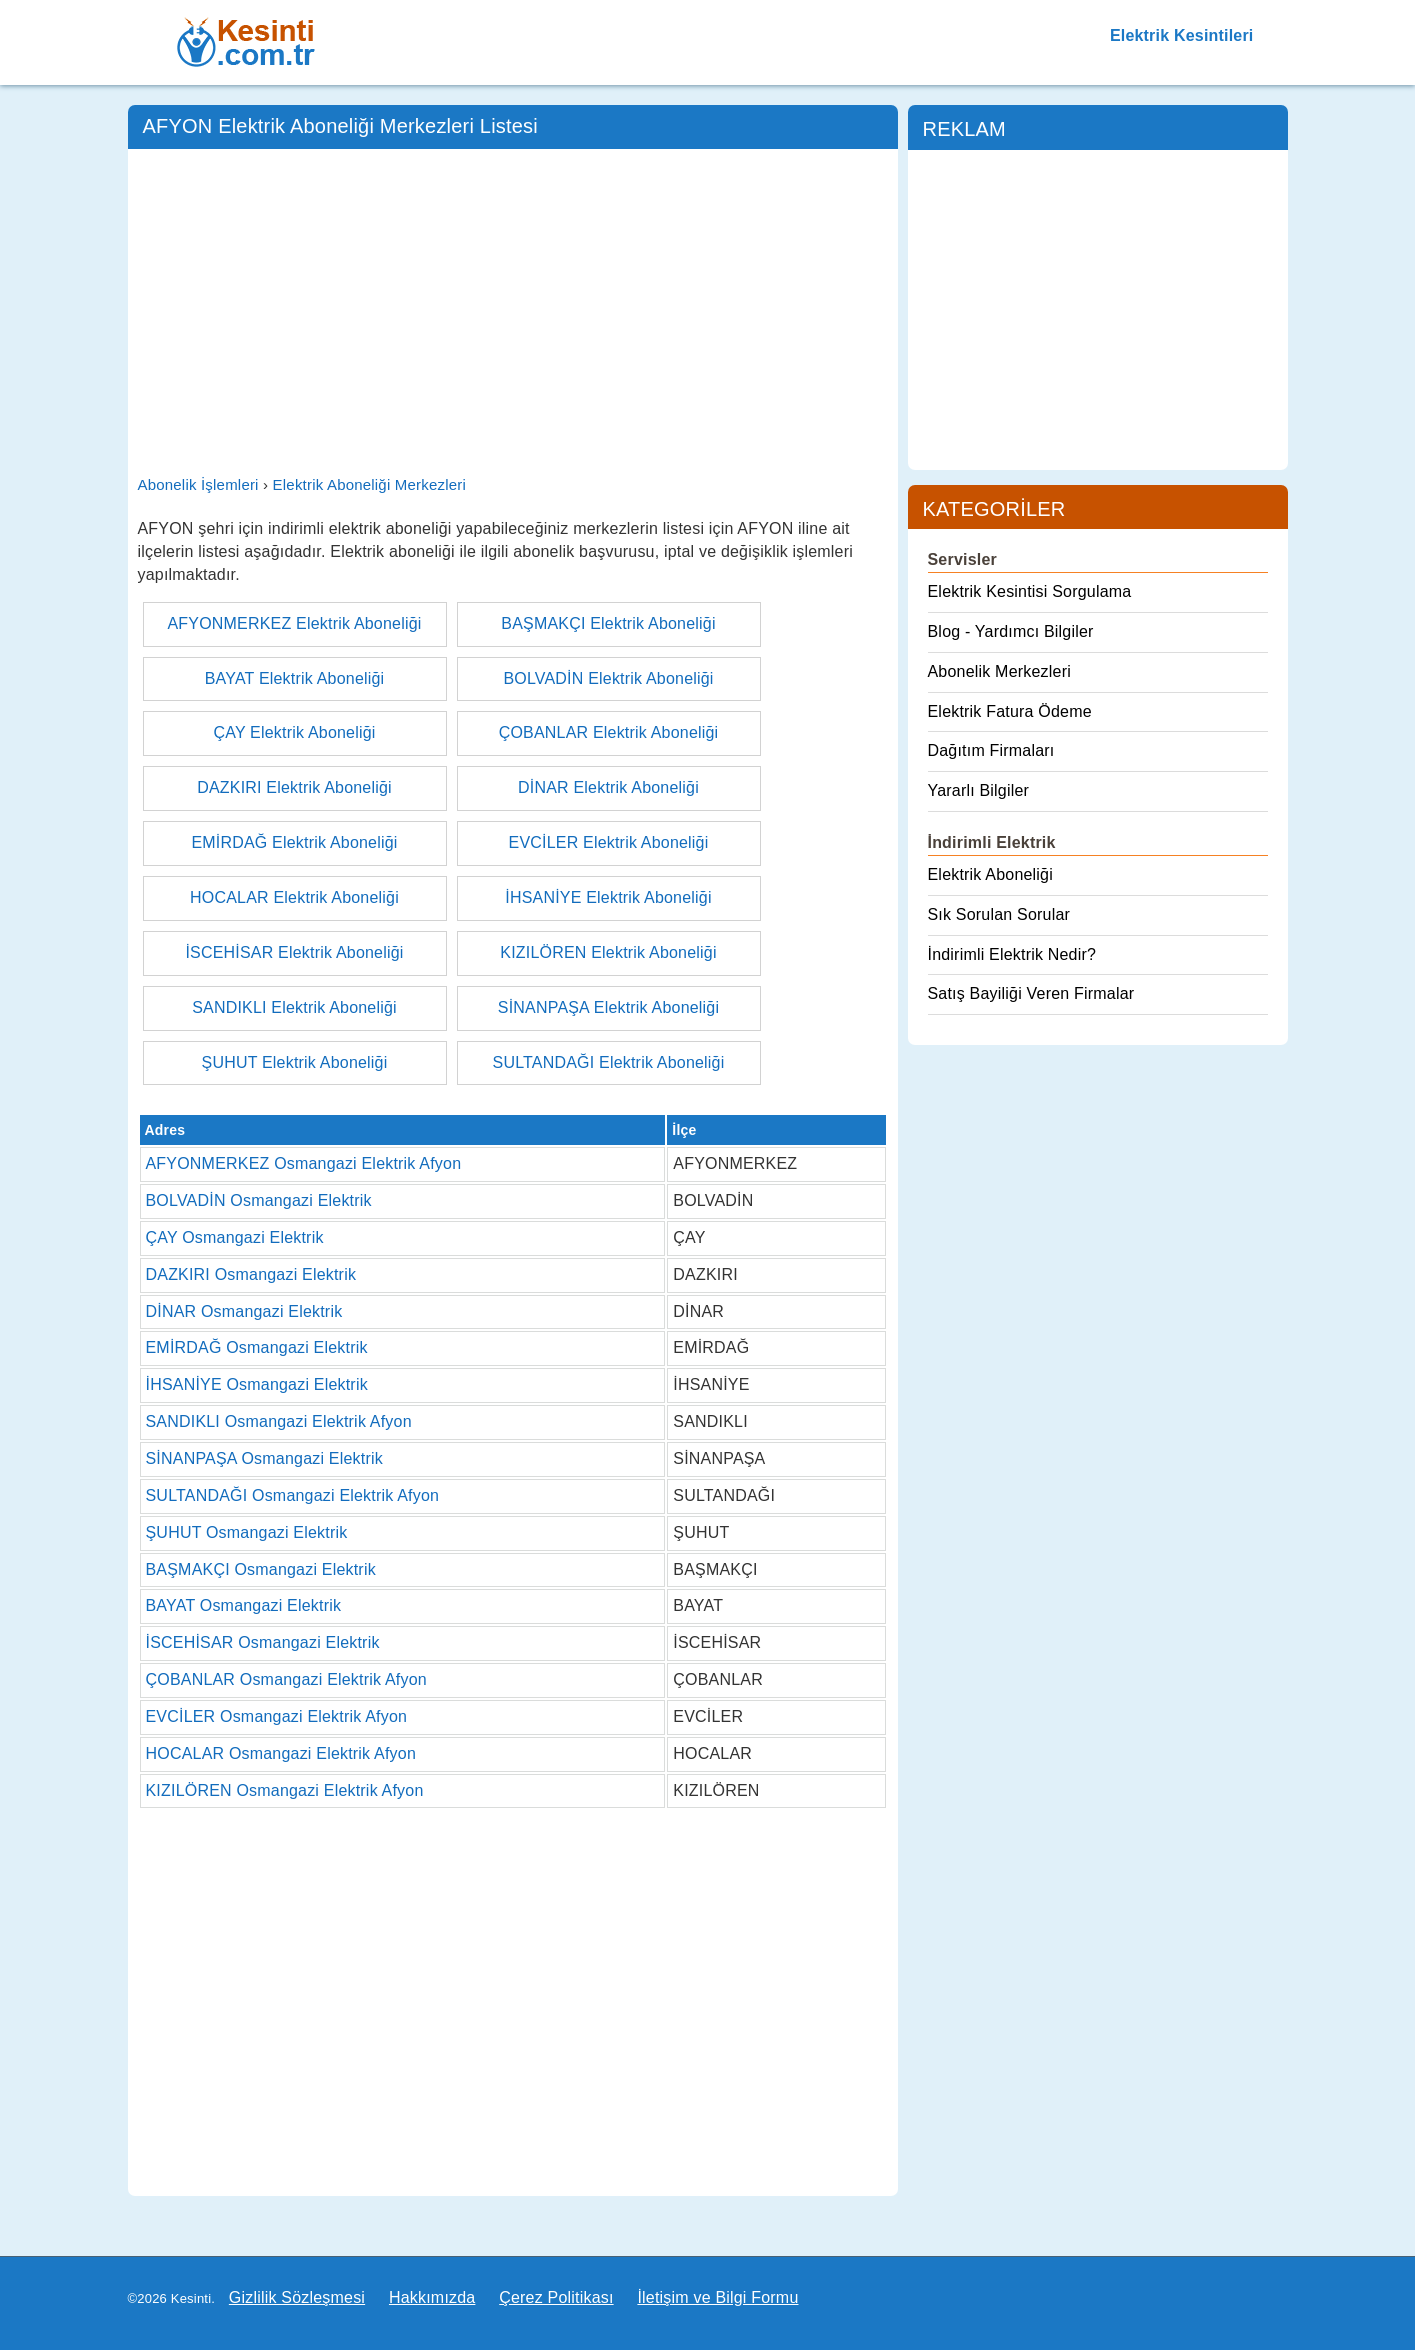  Describe the element at coordinates (279, 1421) in the screenshot. I see `SANDIKLI Osmangazi Elektrik Afyon` at that location.